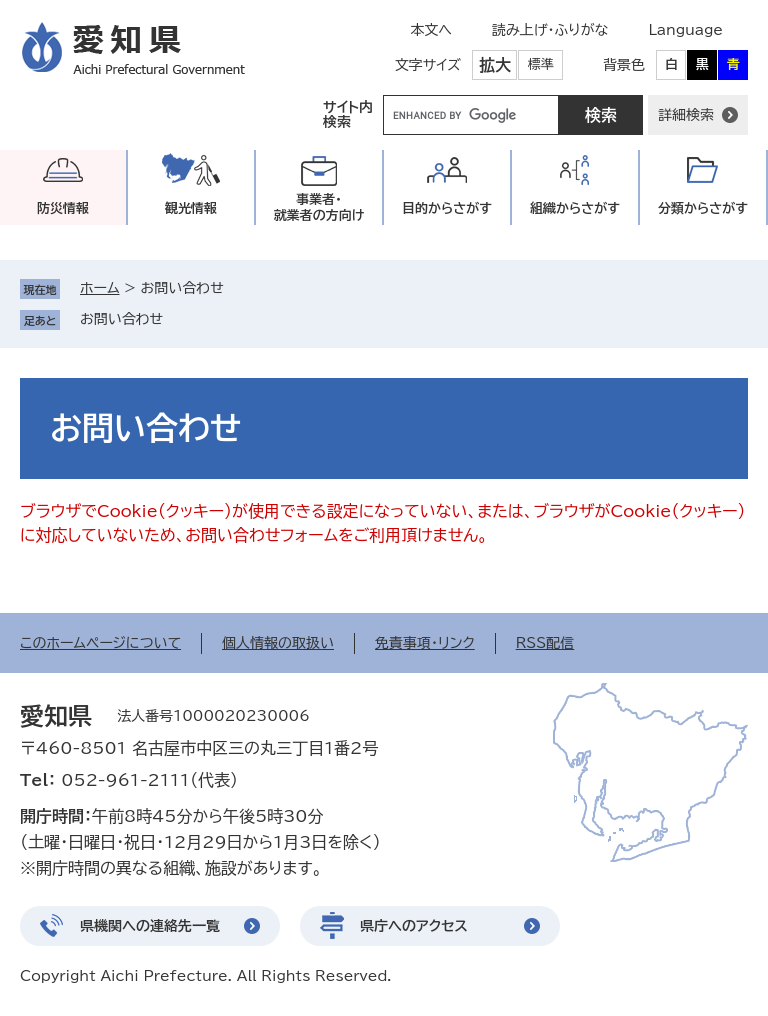 The image size is (768, 1016). I want to click on 観光情報, so click(191, 208).